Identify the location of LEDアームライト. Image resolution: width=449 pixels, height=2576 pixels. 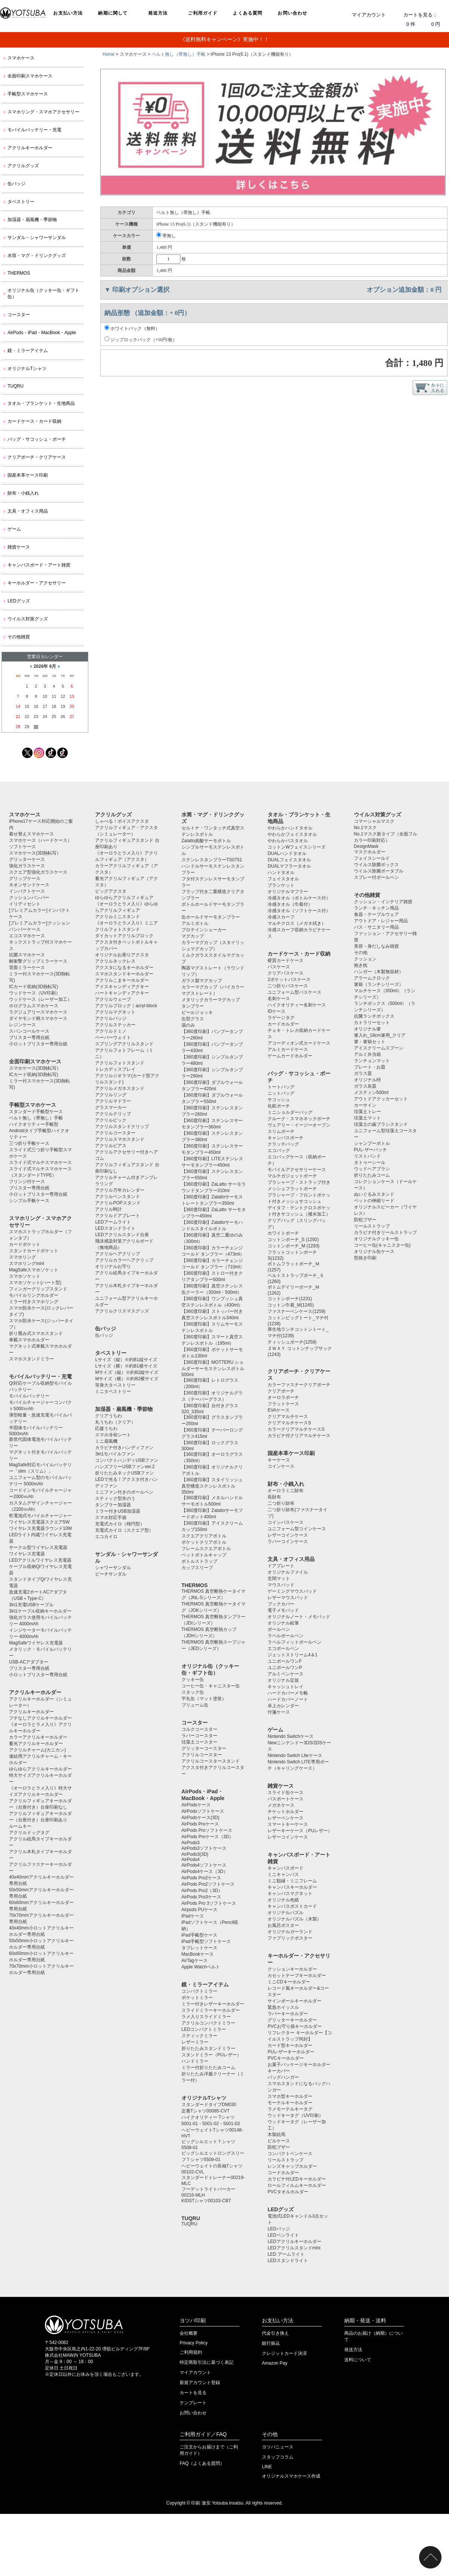
(113, 1222).